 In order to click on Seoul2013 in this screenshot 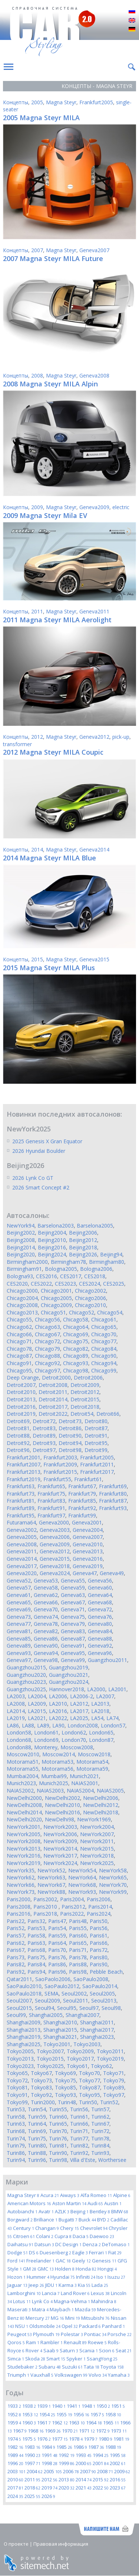, I will do `click(103, 2000)`.